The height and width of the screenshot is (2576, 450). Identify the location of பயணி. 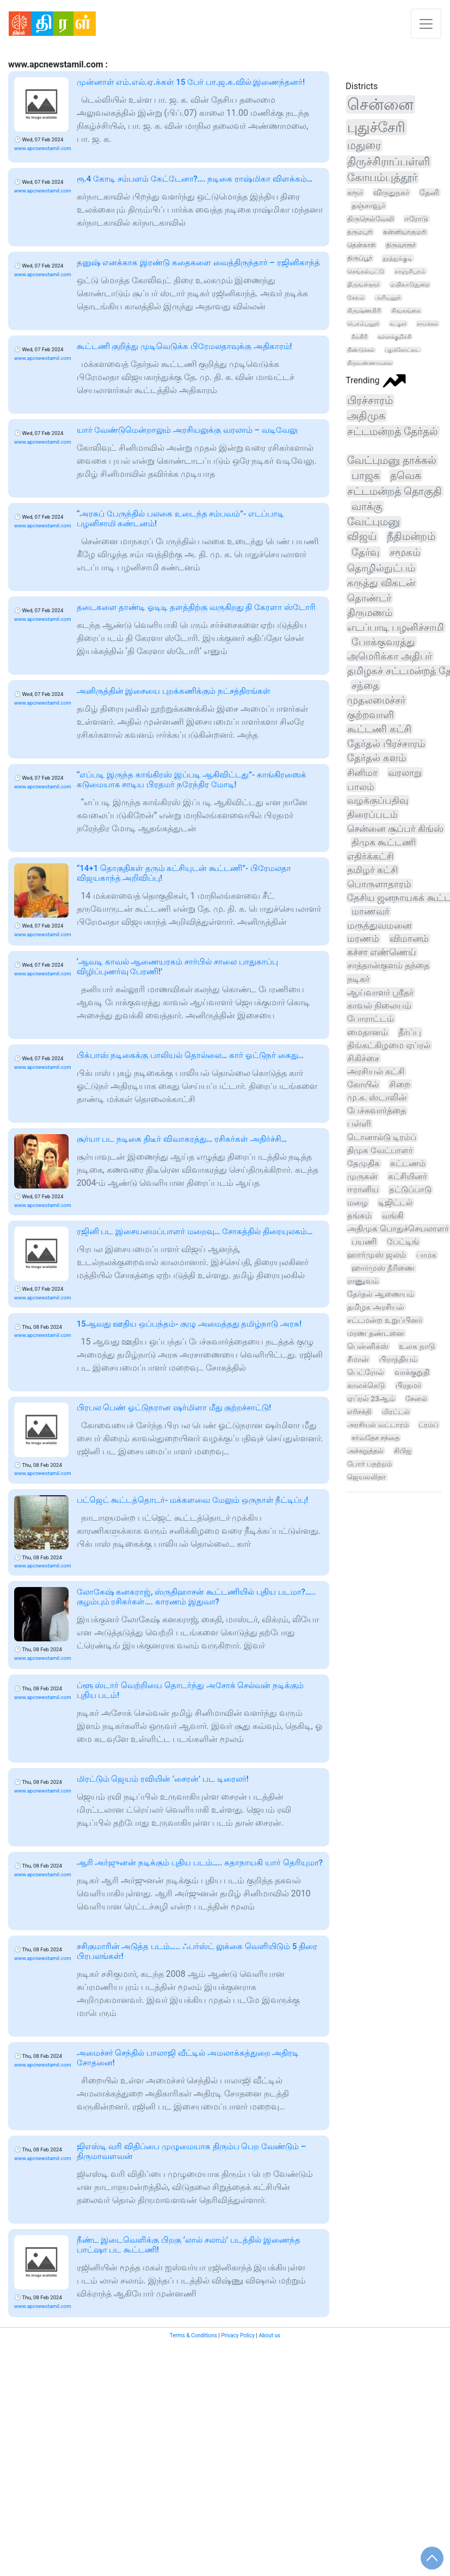
(364, 1242).